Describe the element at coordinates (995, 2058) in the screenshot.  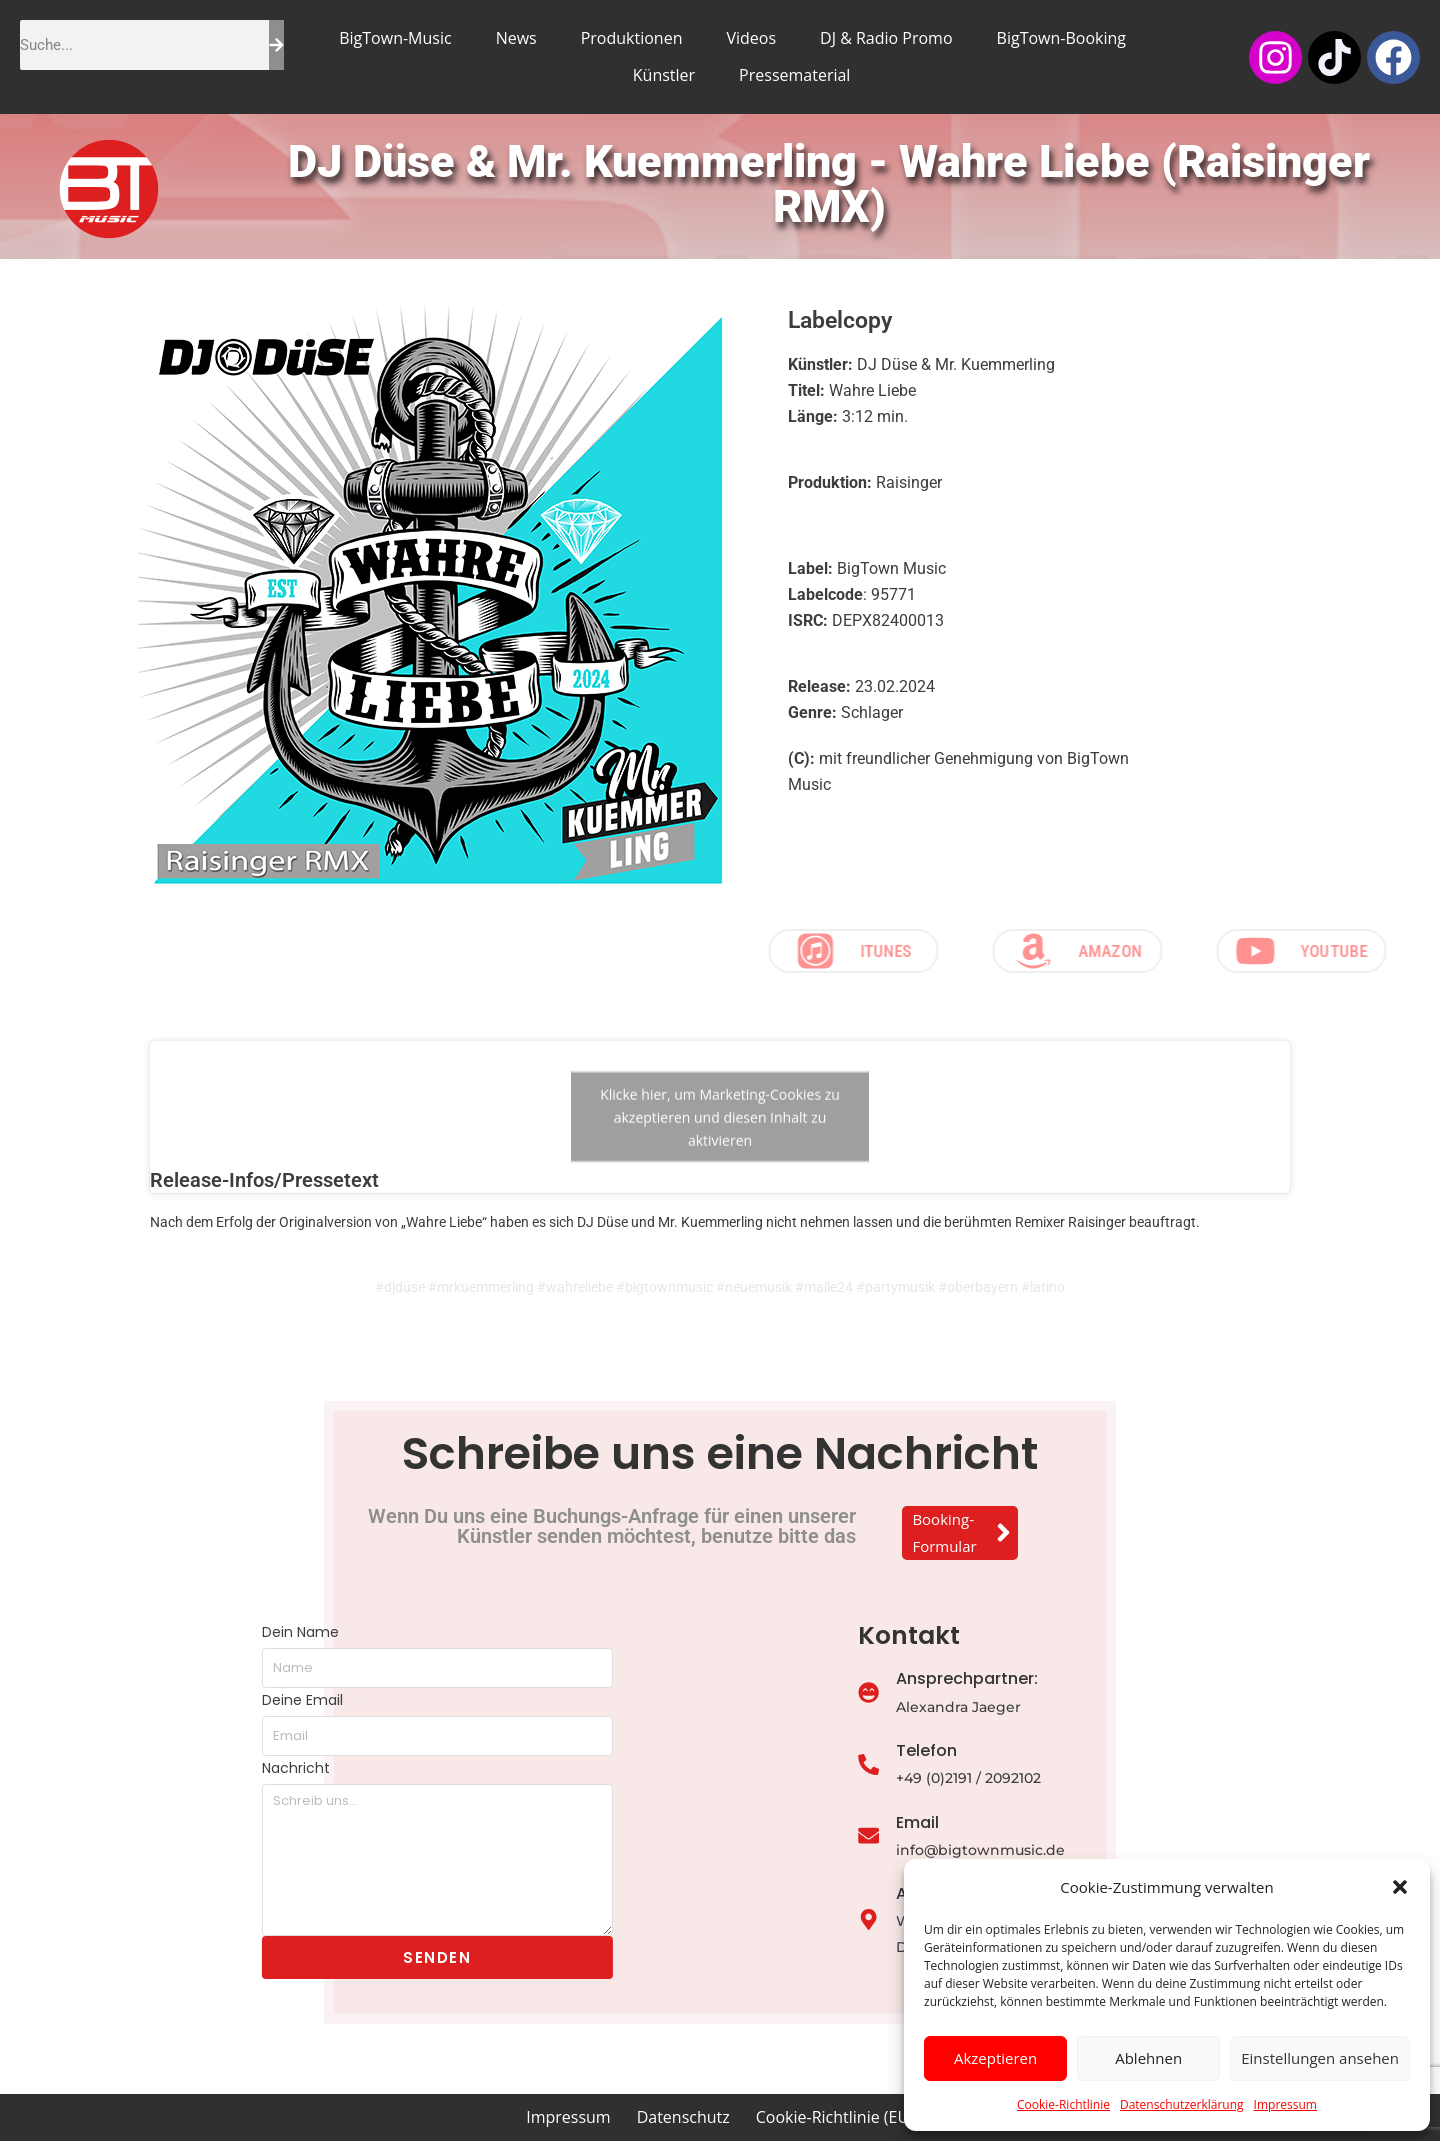
I see `Akzeptieren` at that location.